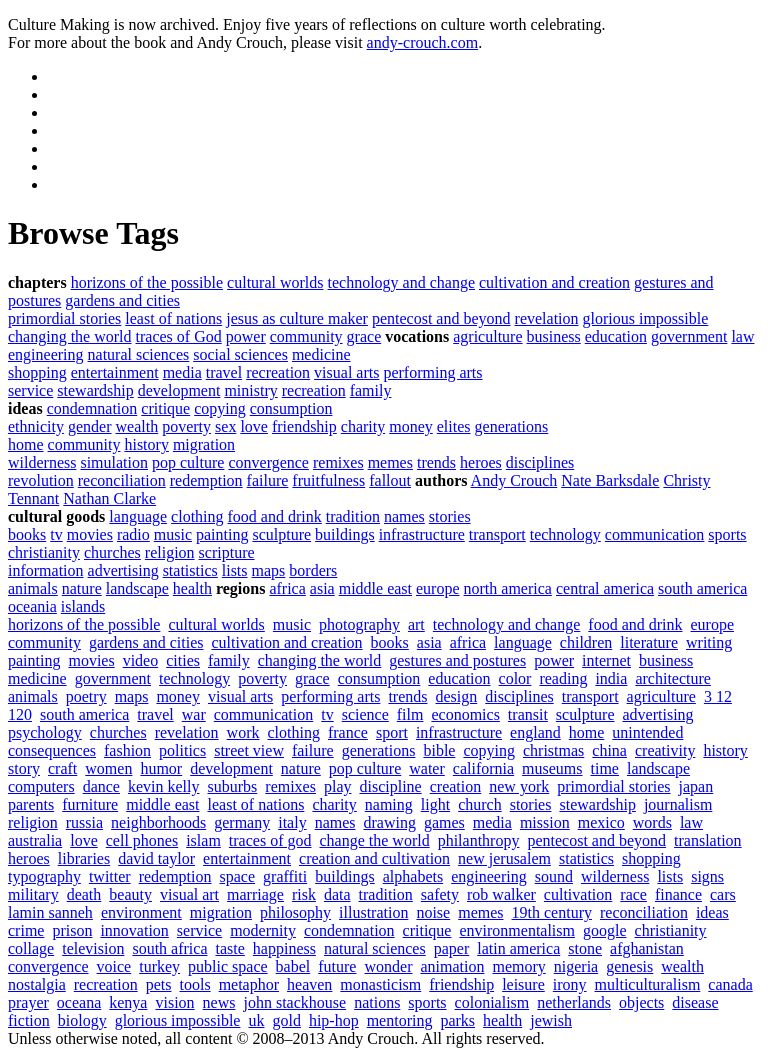 The height and width of the screenshot is (1056, 768). I want to click on india, so click(611, 678).